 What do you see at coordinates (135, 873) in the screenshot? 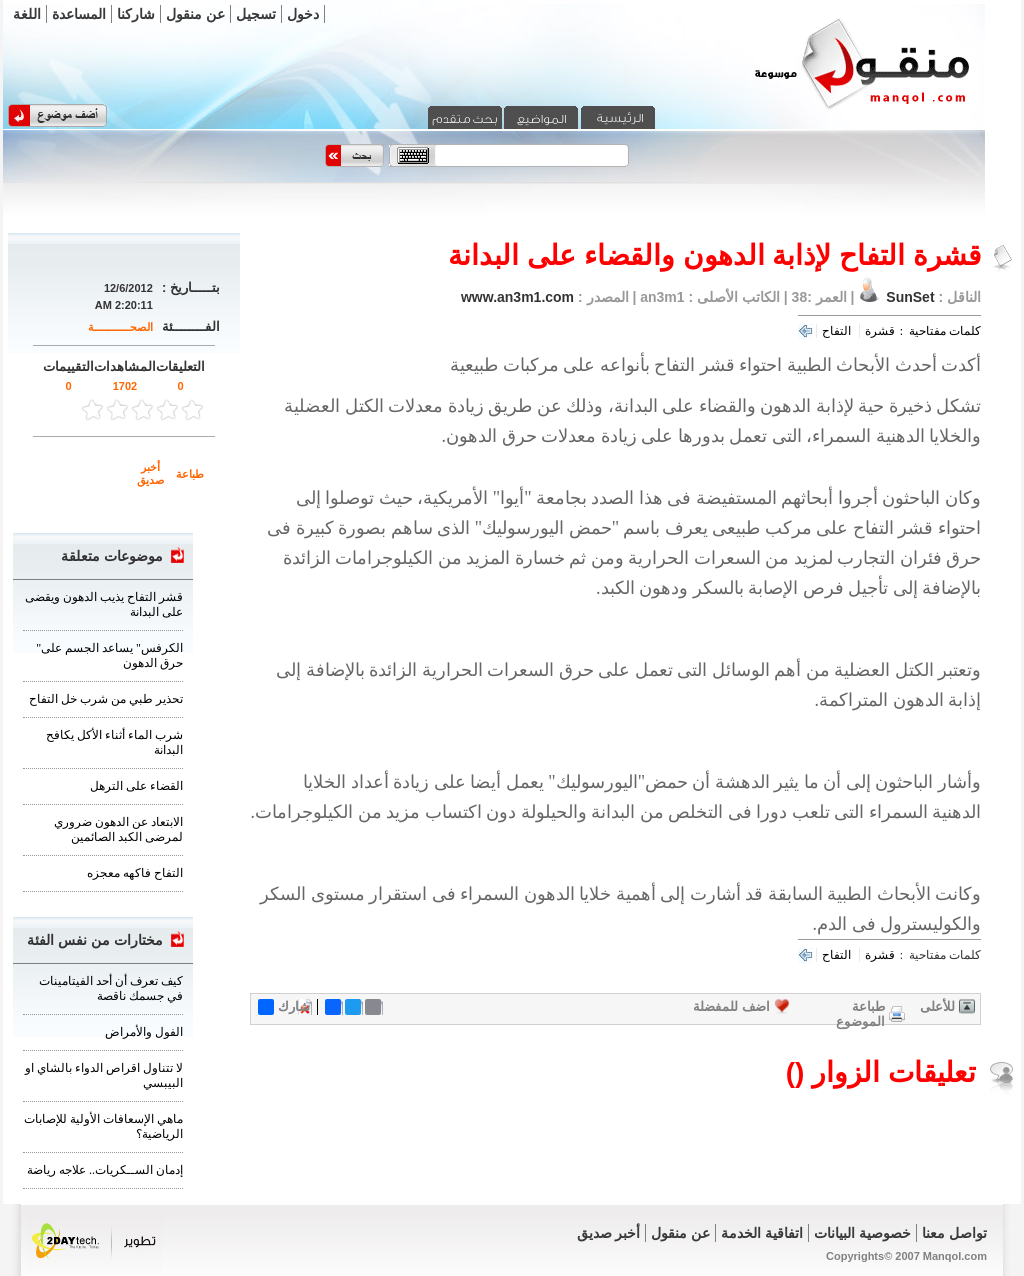
I see `التفاح فاكهه معجزه` at bounding box center [135, 873].